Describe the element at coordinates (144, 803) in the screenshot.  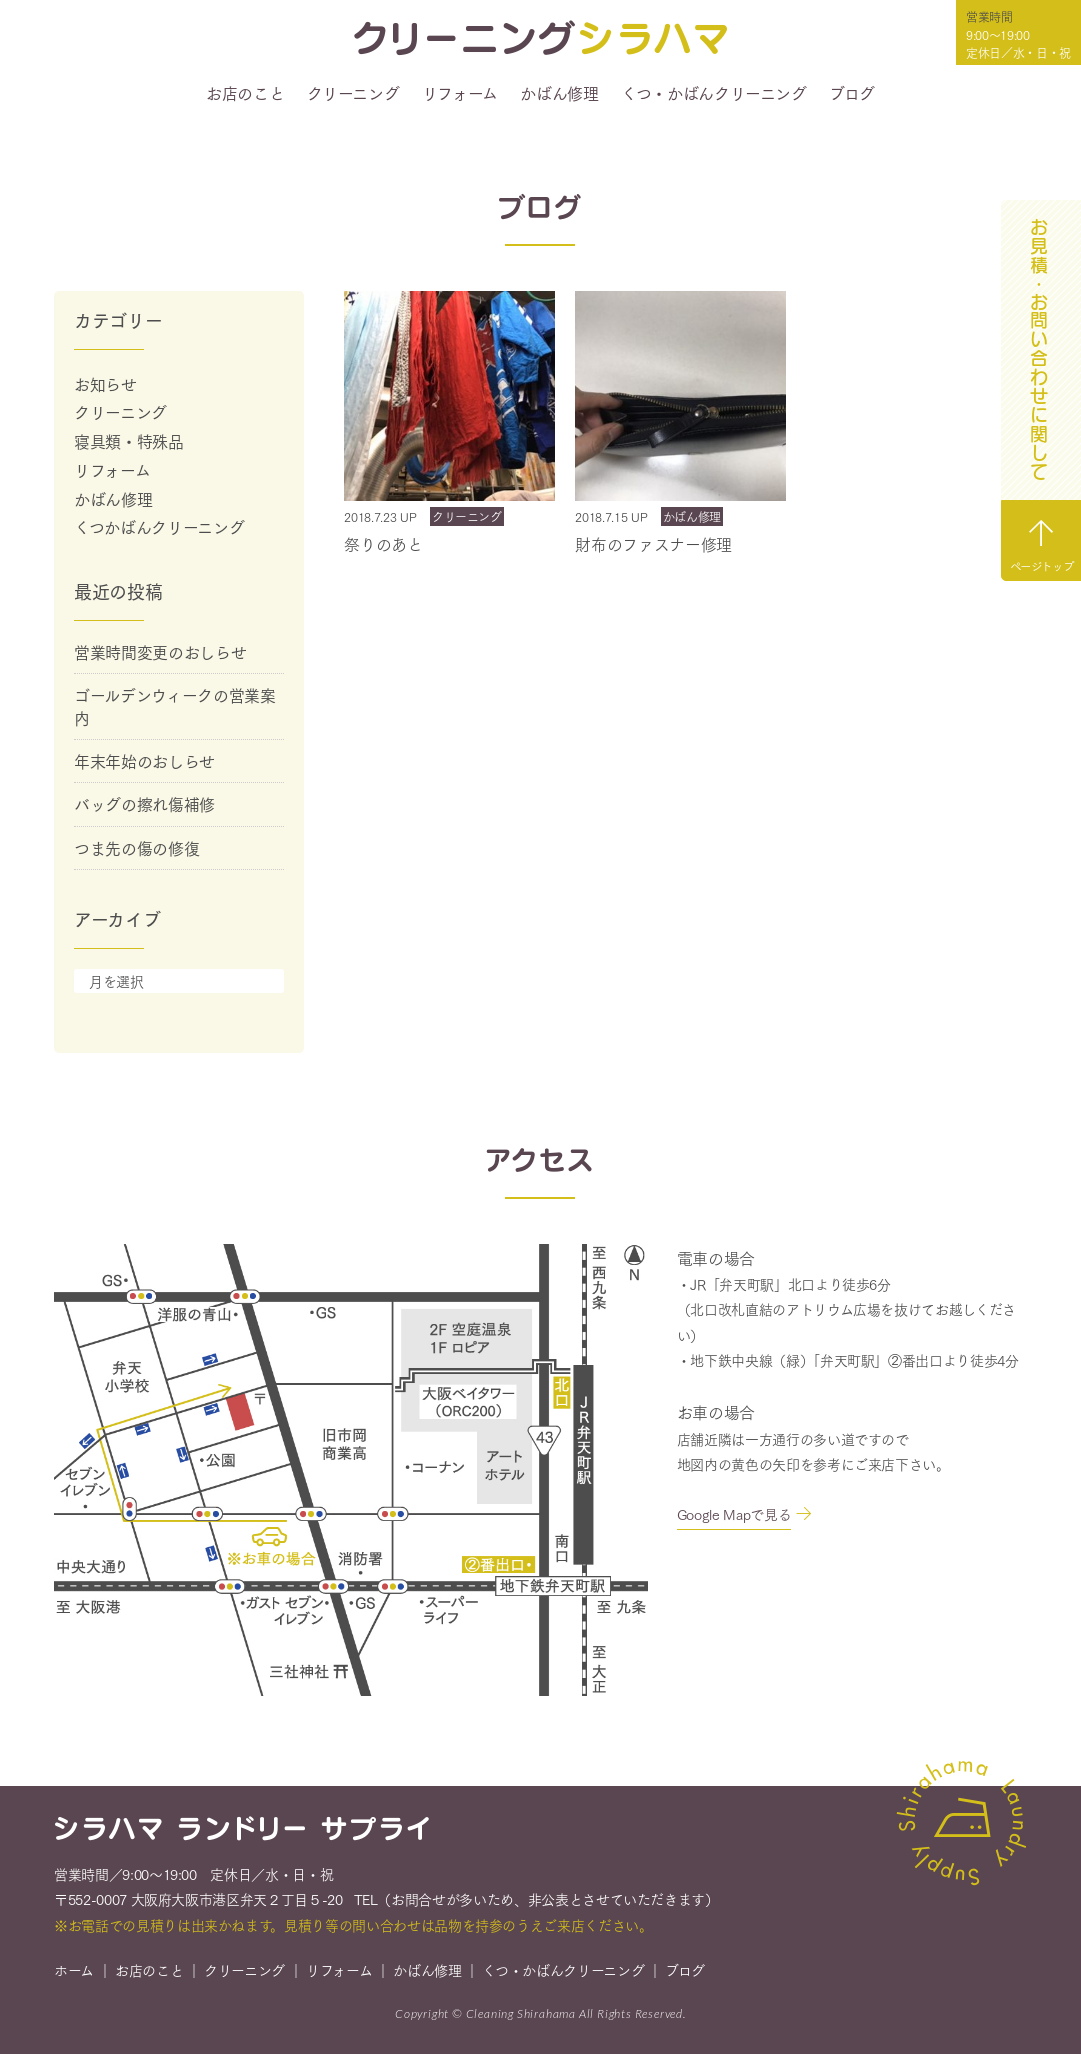
I see `バッグの擦れ傷補修` at that location.